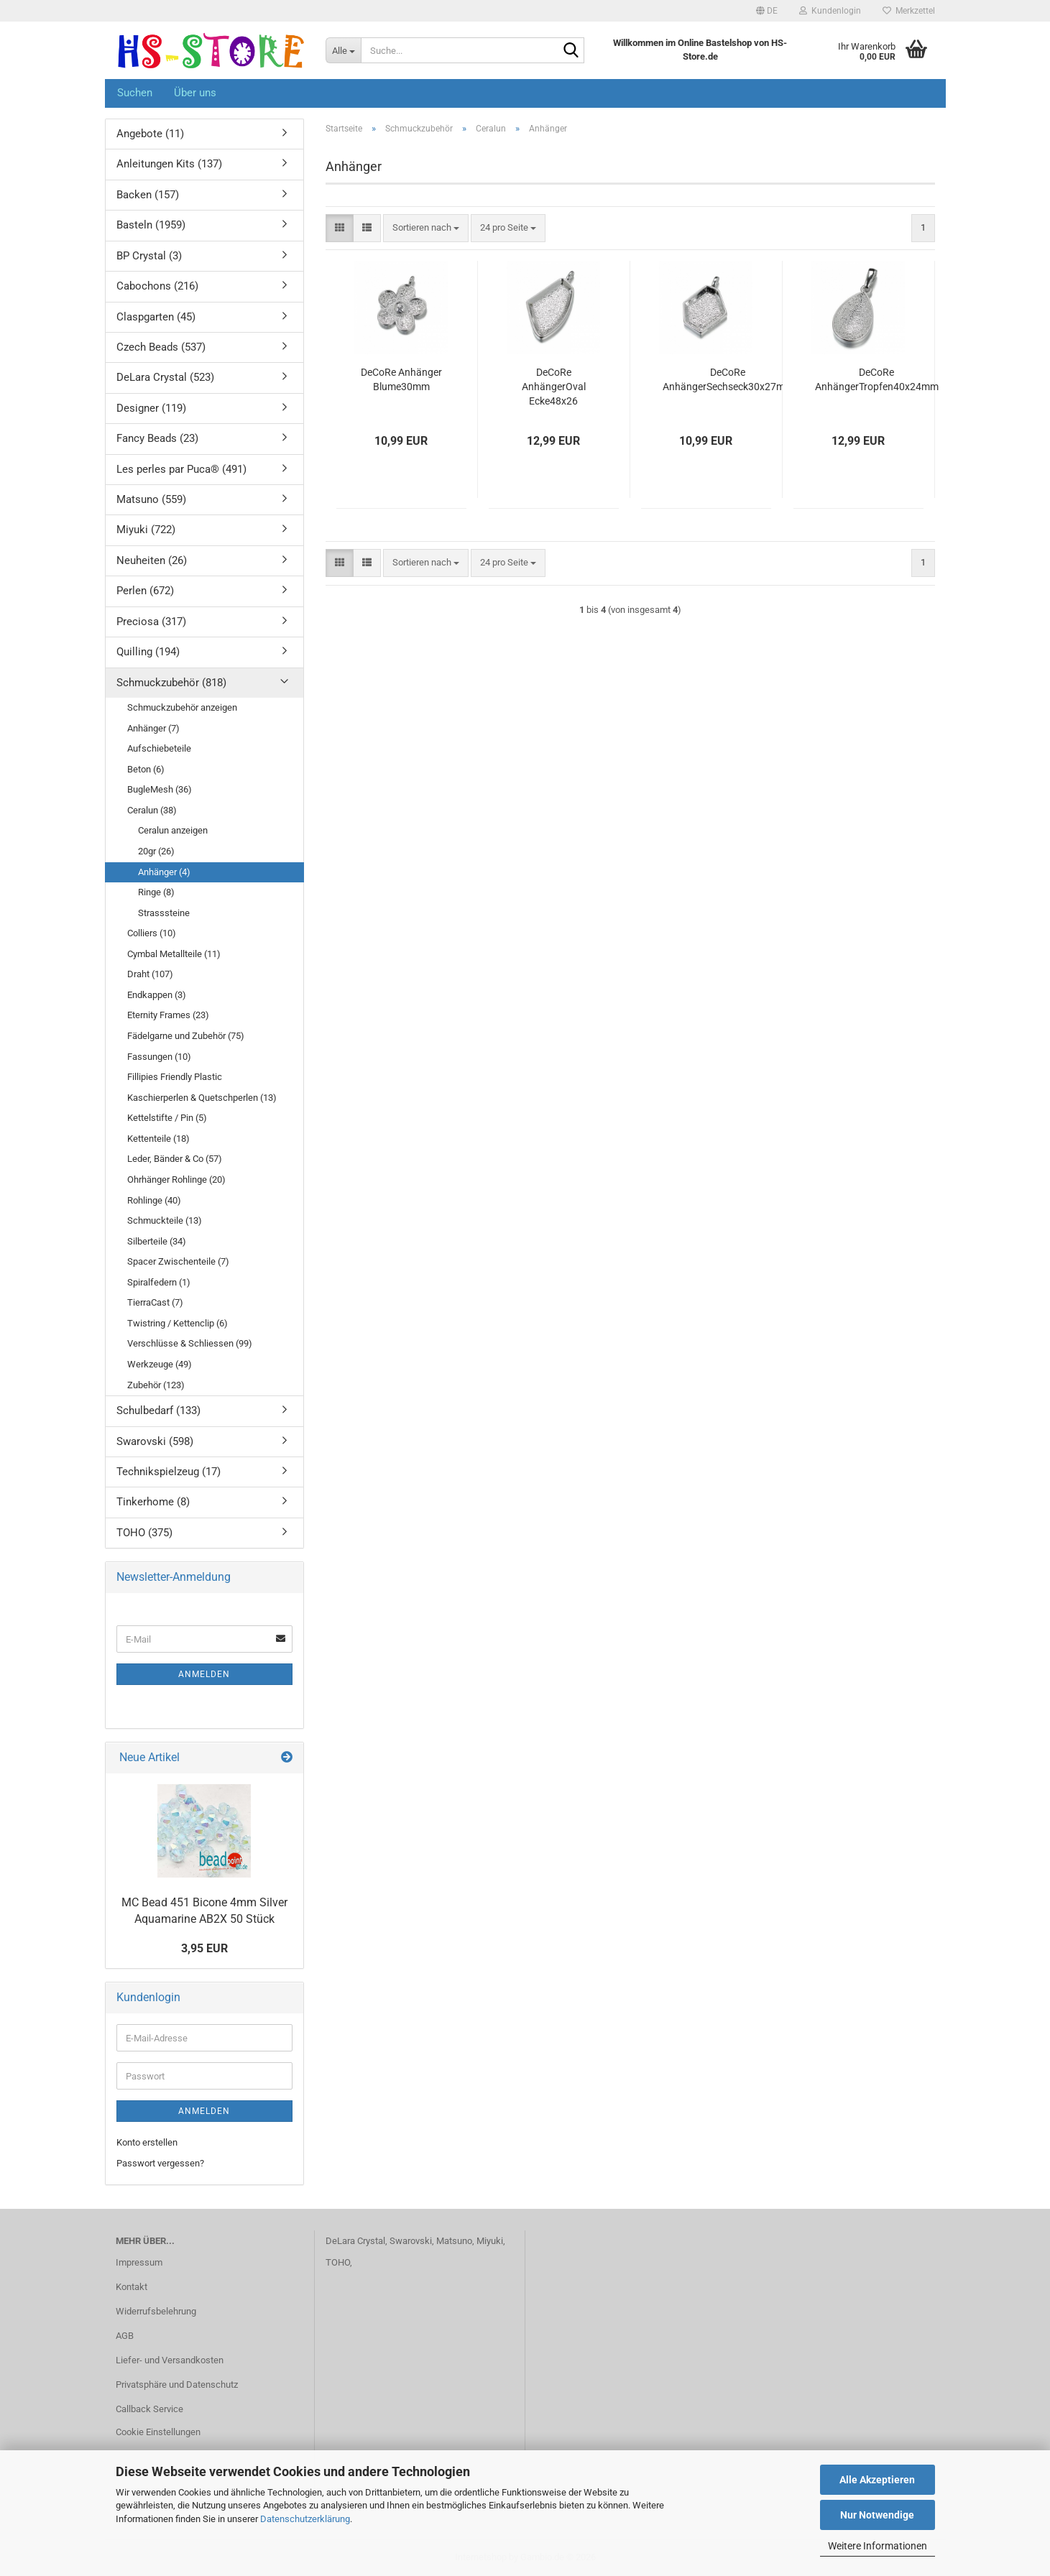 The image size is (1050, 2576). I want to click on [Suche...], so click(343, 50).